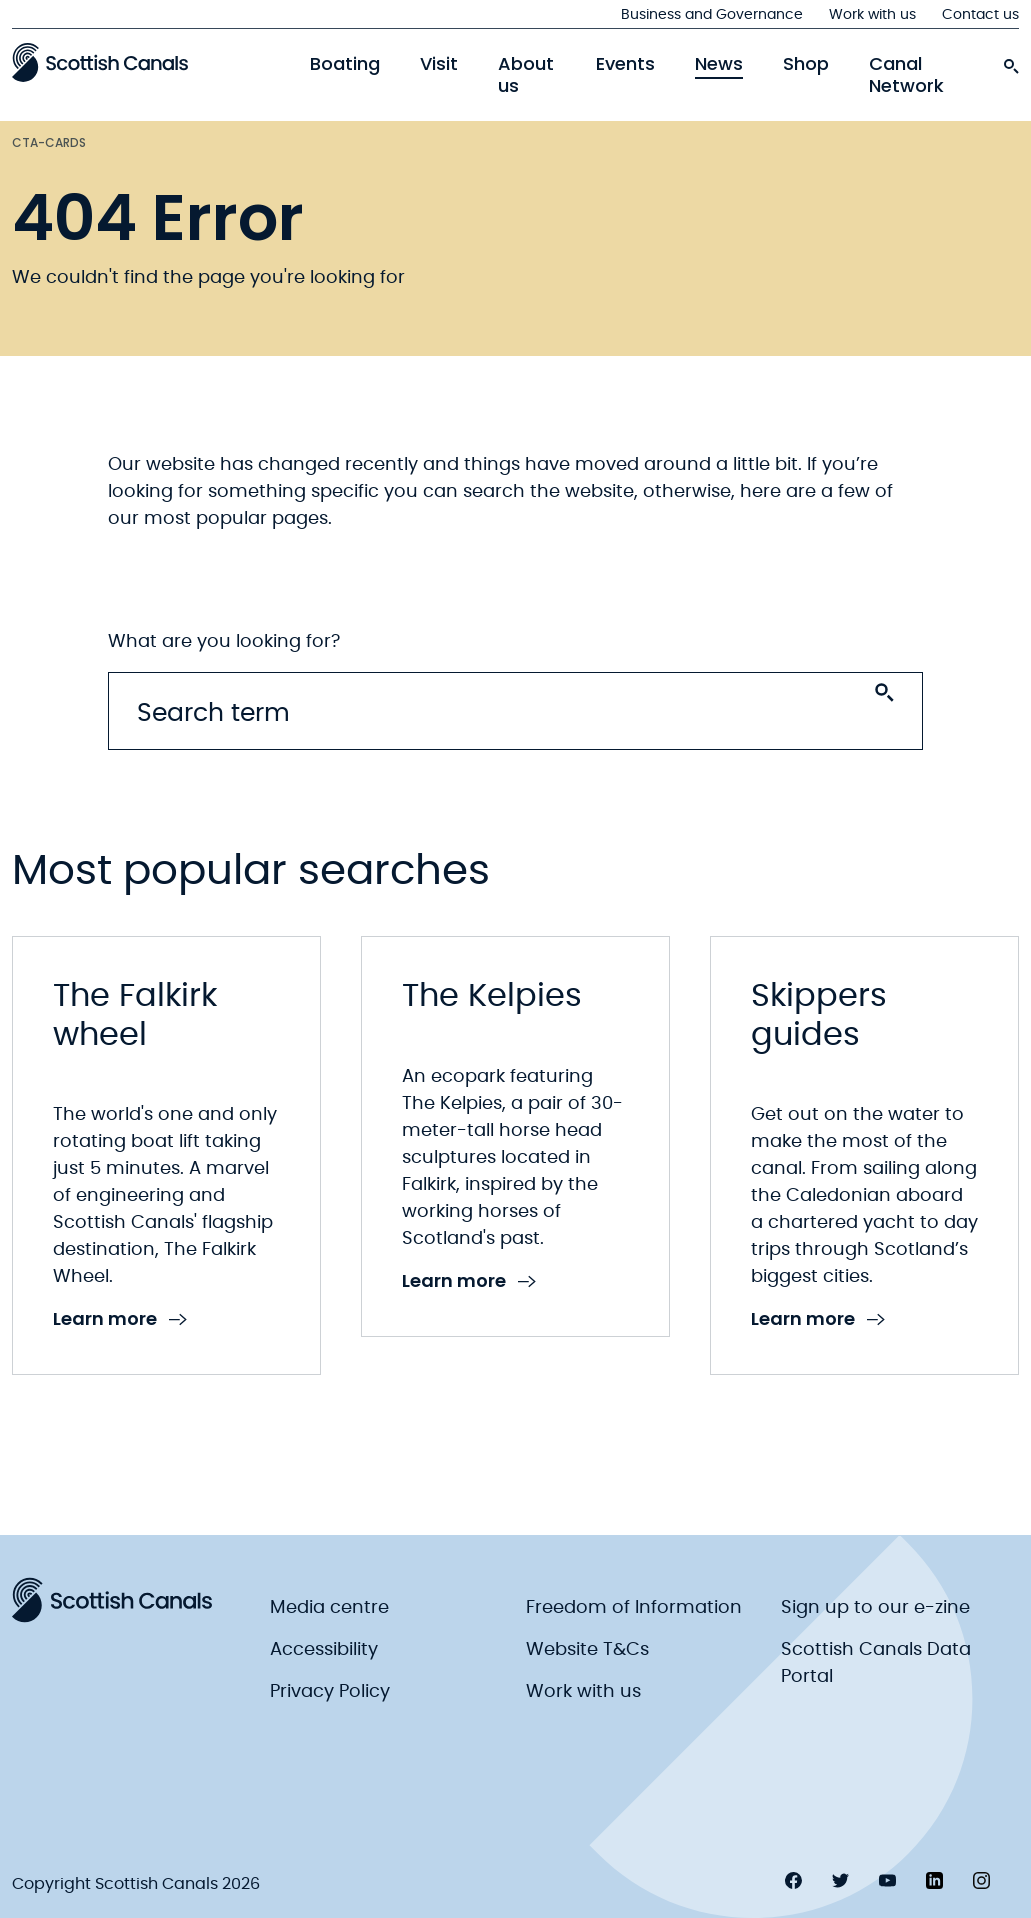 Image resolution: width=1031 pixels, height=1918 pixels. What do you see at coordinates (587, 1650) in the screenshot?
I see `Website T&Cs` at bounding box center [587, 1650].